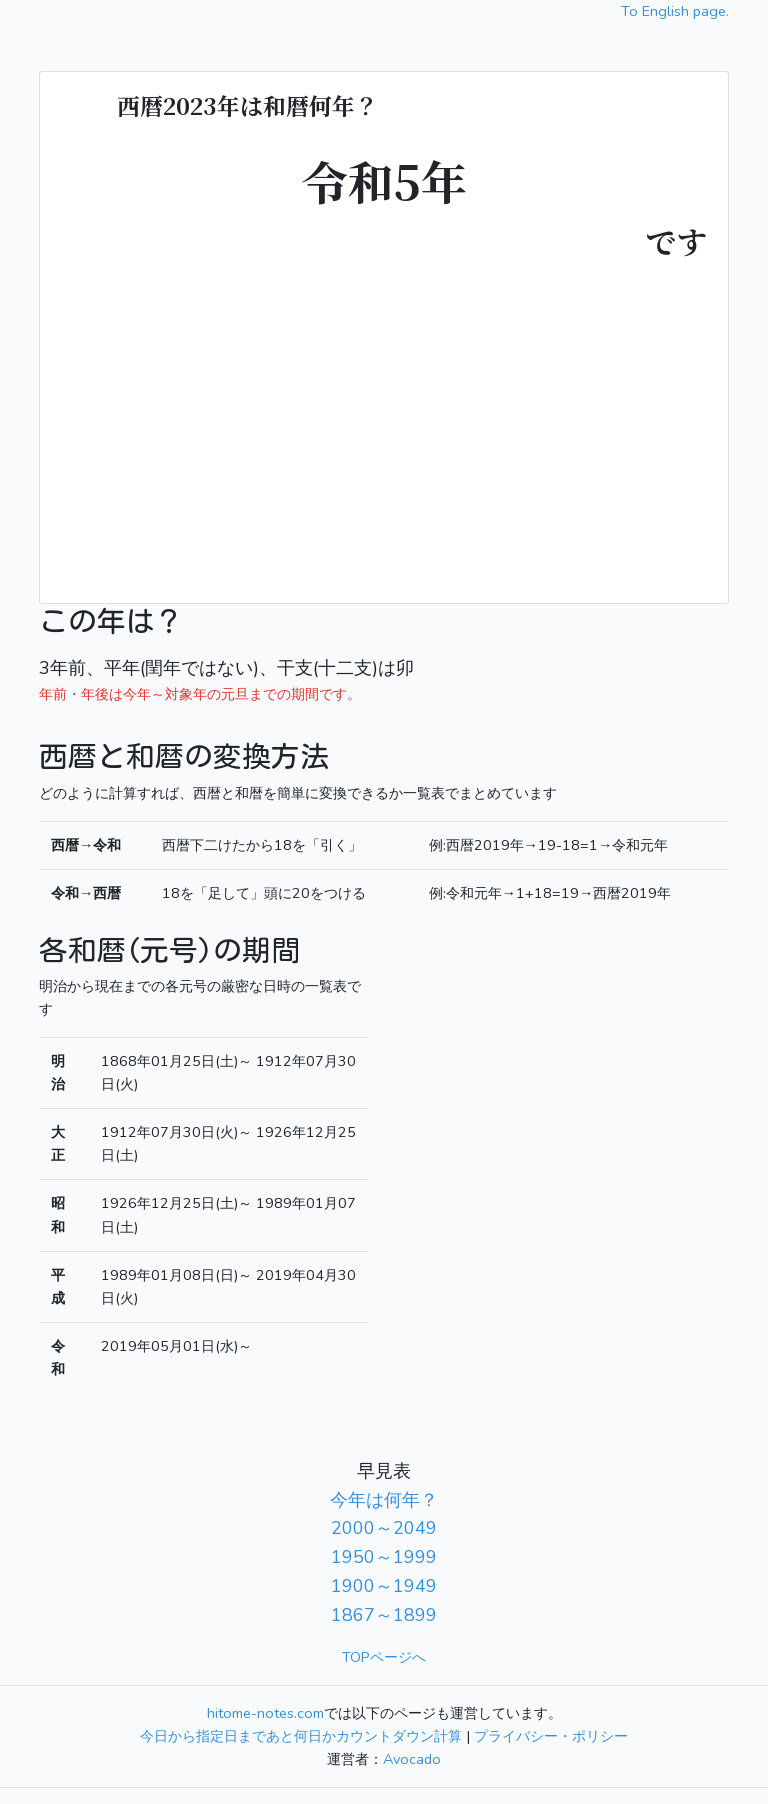 The height and width of the screenshot is (1804, 768). What do you see at coordinates (384, 1557) in the screenshot?
I see `1950～1999` at bounding box center [384, 1557].